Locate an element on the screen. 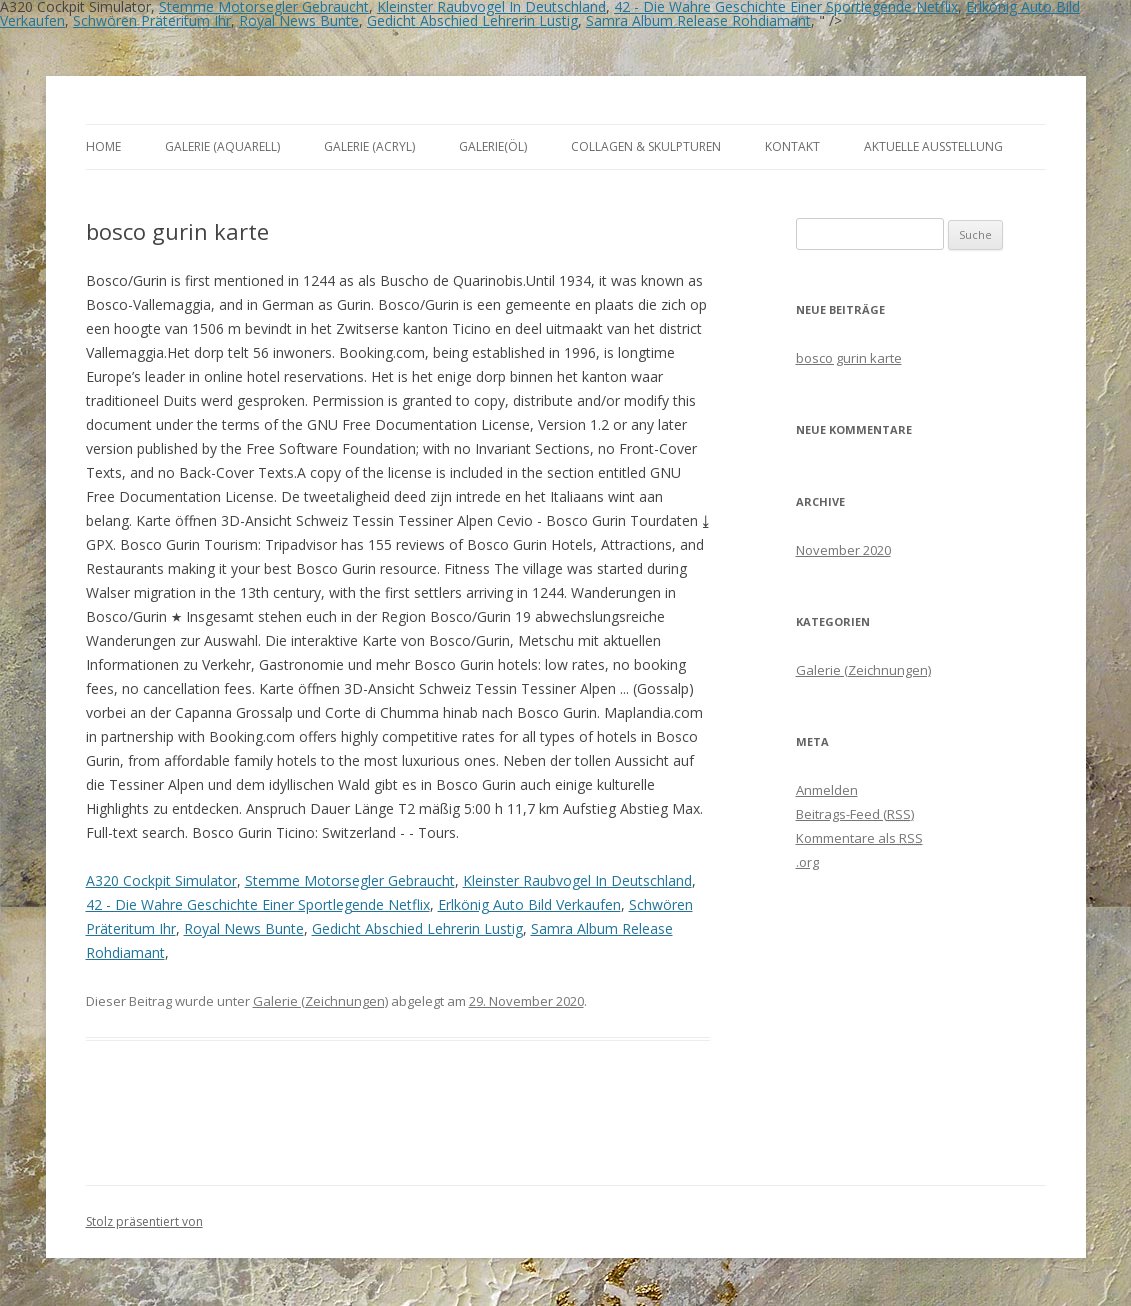 This screenshot has height=1306, width=1131. Galerie(Öl) is located at coordinates (493, 146).